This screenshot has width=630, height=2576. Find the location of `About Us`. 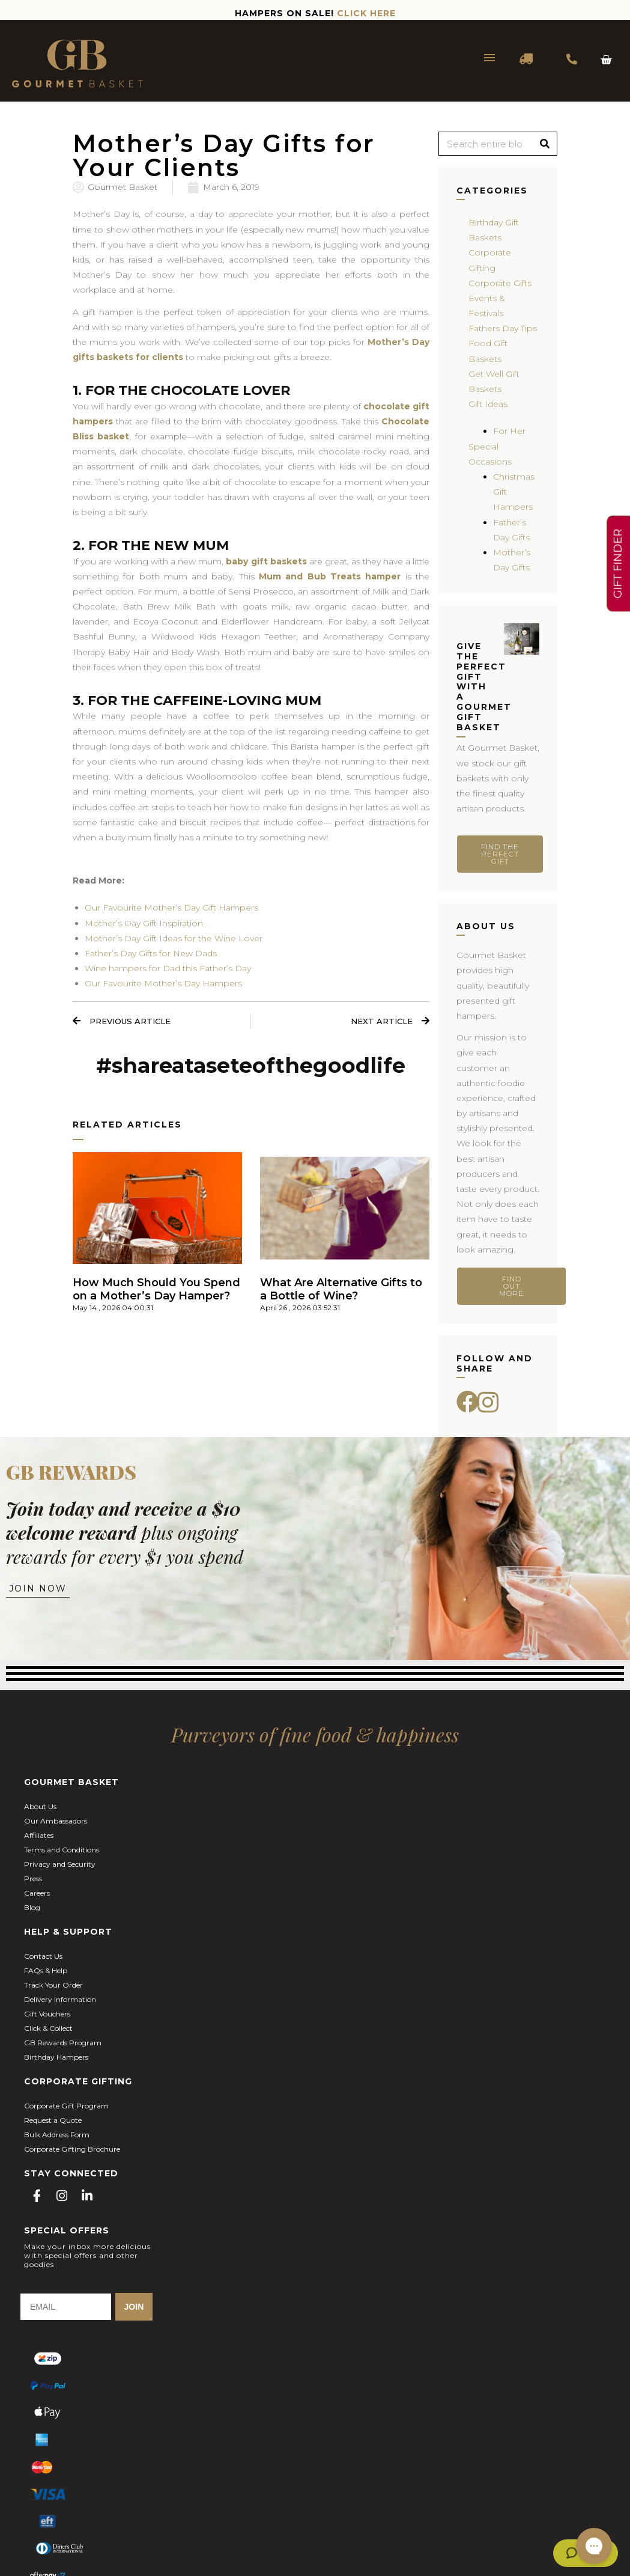

About Us is located at coordinates (40, 1806).